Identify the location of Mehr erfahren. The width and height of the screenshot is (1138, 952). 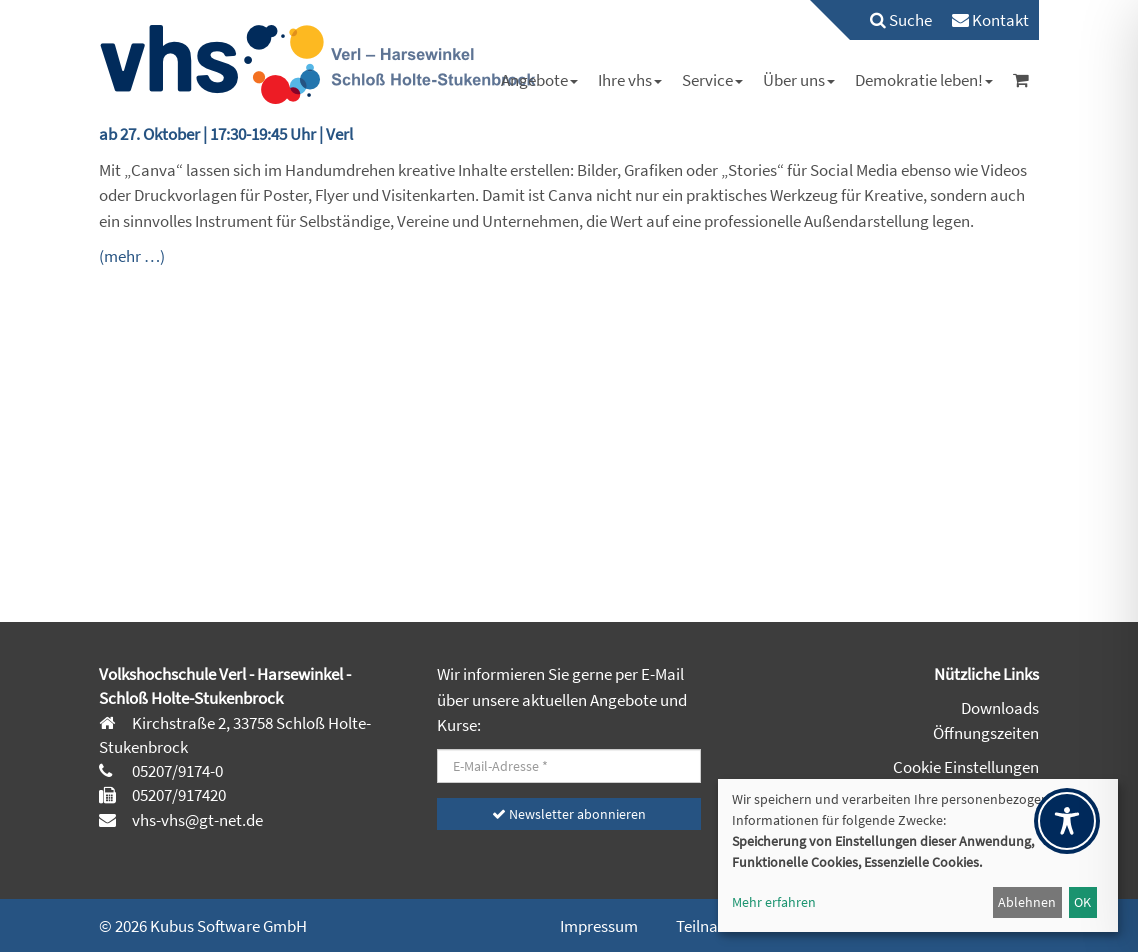
(774, 902).